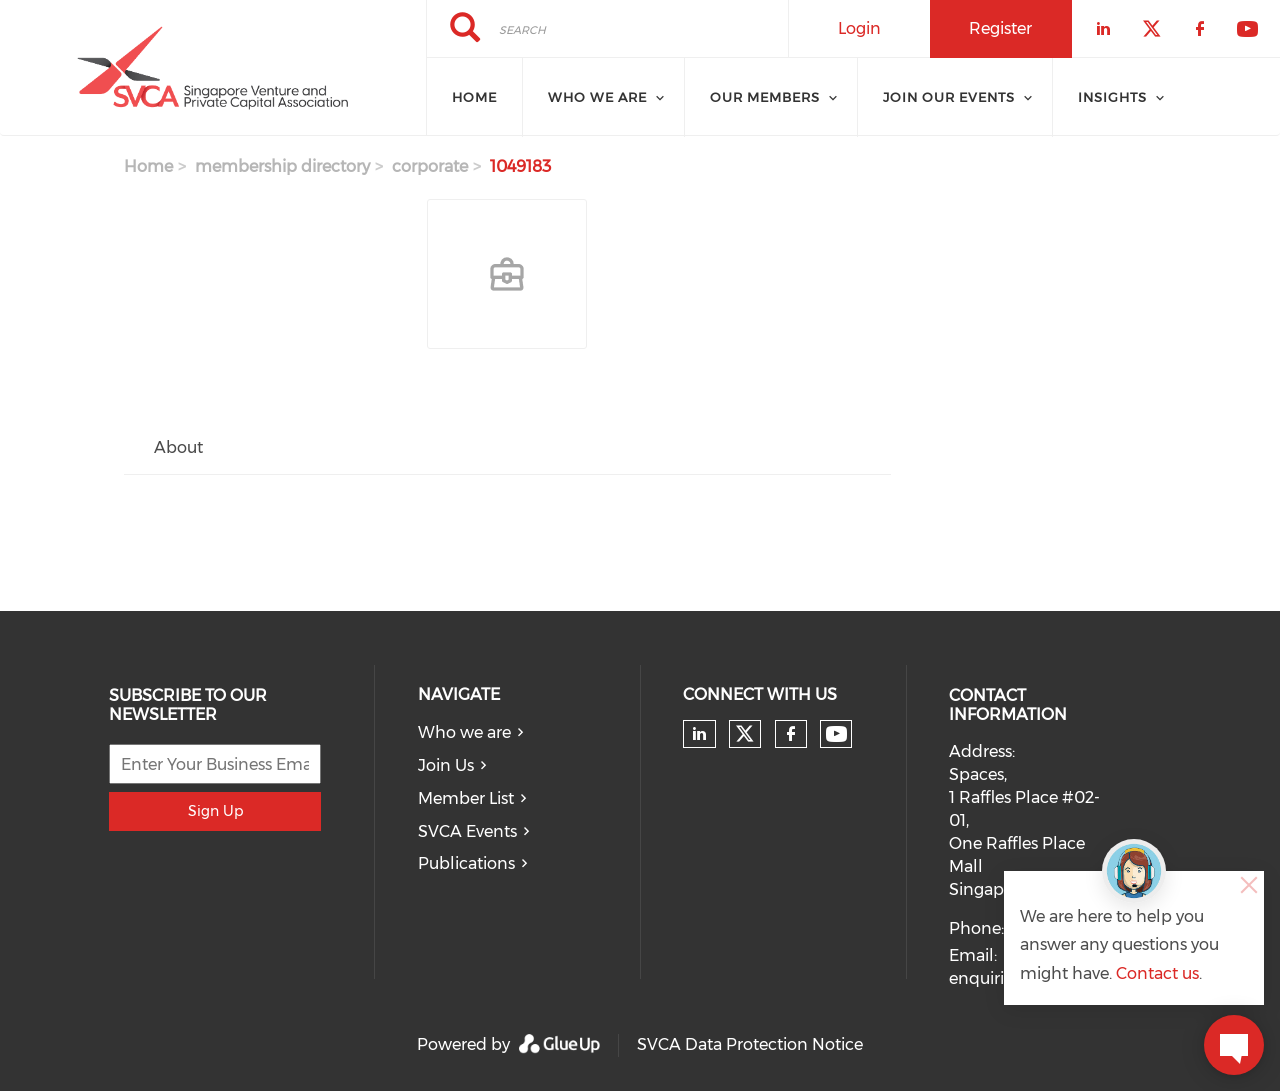 Image resolution: width=1280 pixels, height=1091 pixels. Describe the element at coordinates (467, 831) in the screenshot. I see `SVCA Events` at that location.